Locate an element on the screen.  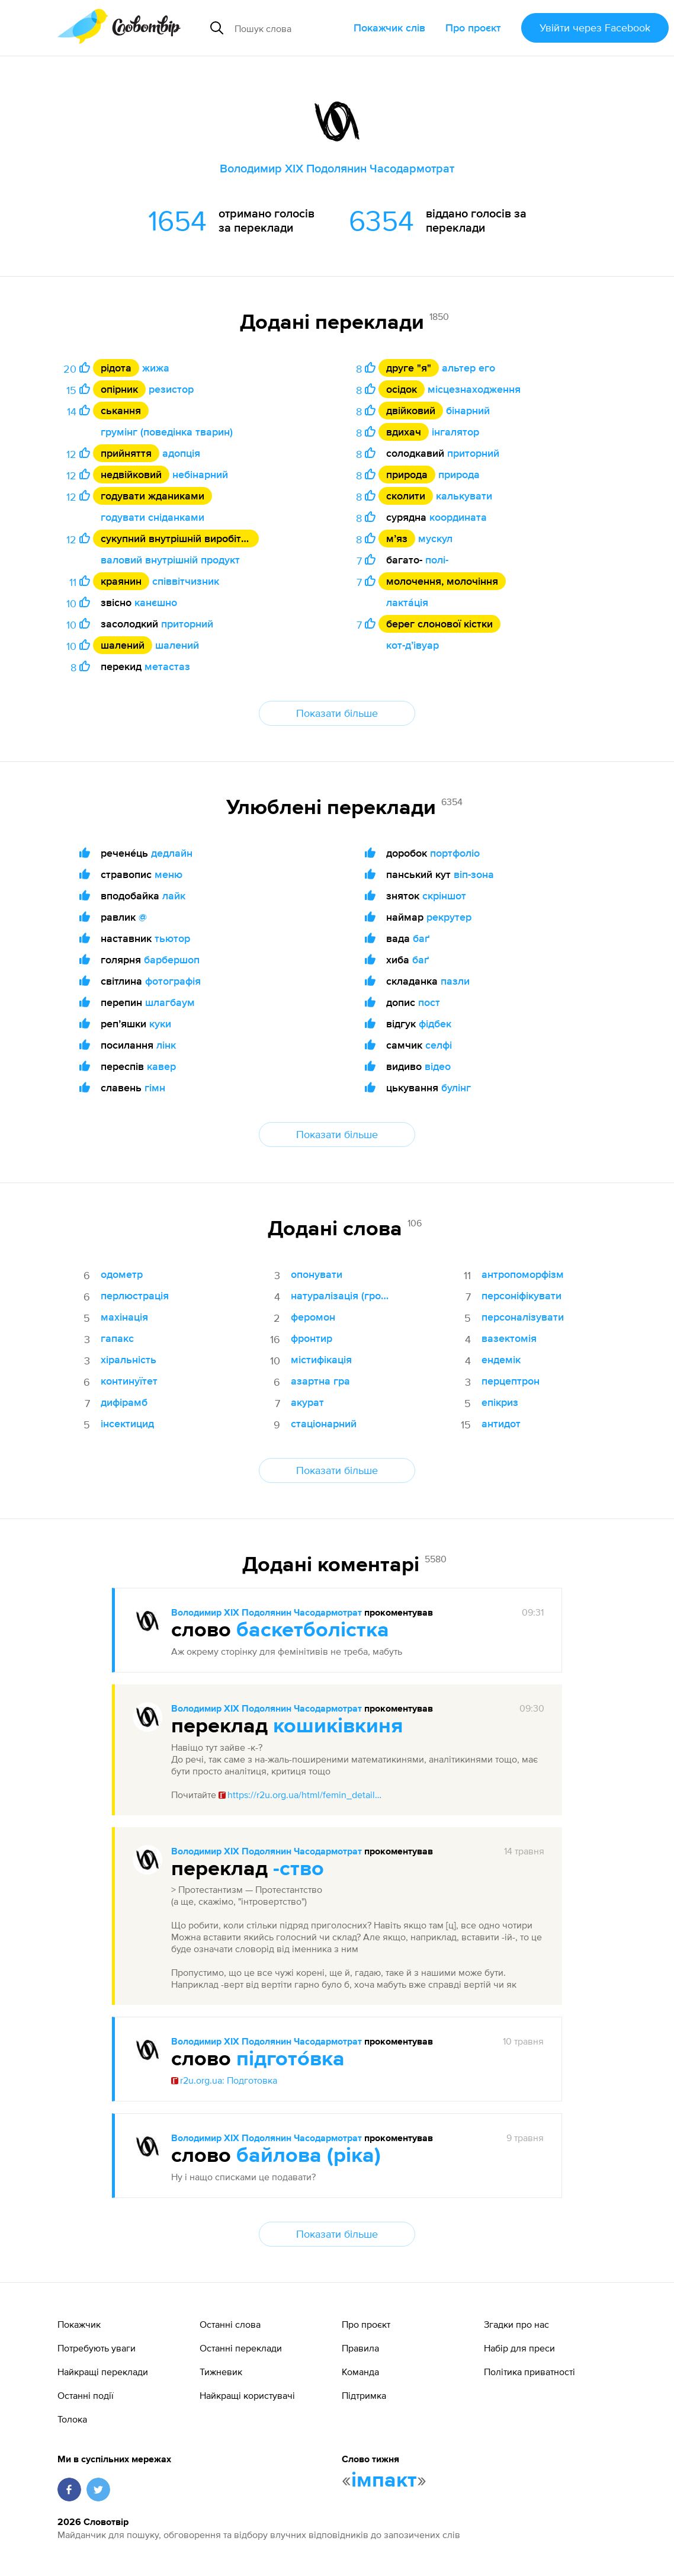
альтер его is located at coordinates (468, 367).